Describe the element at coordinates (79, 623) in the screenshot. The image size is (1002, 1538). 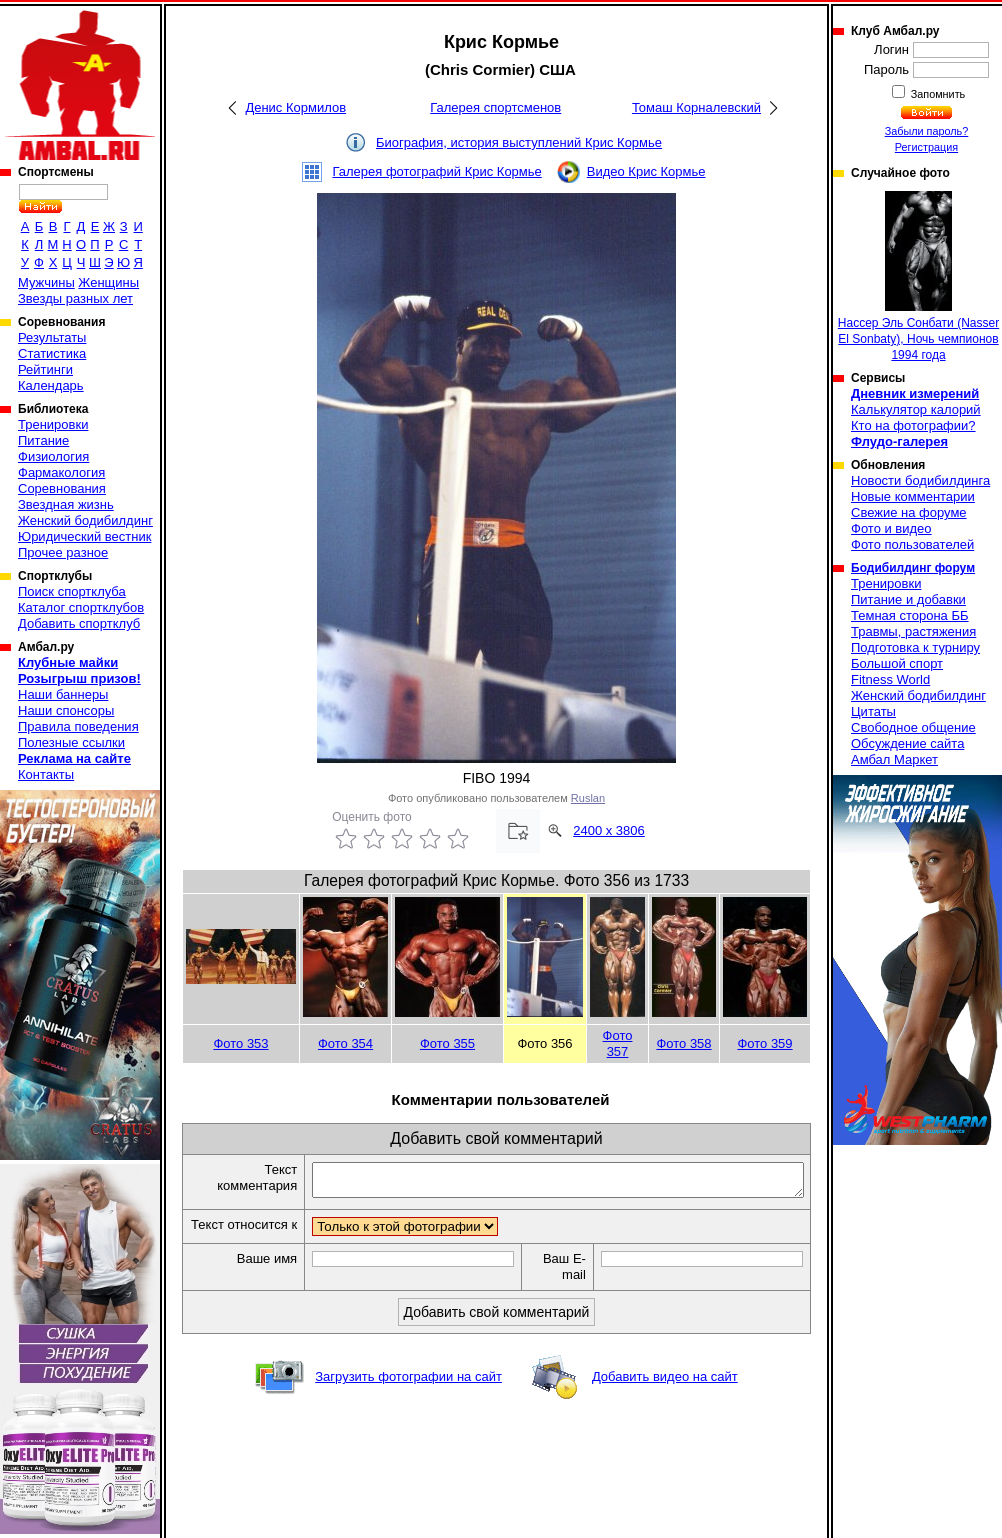
I see `Добавить спортклуб` at that location.